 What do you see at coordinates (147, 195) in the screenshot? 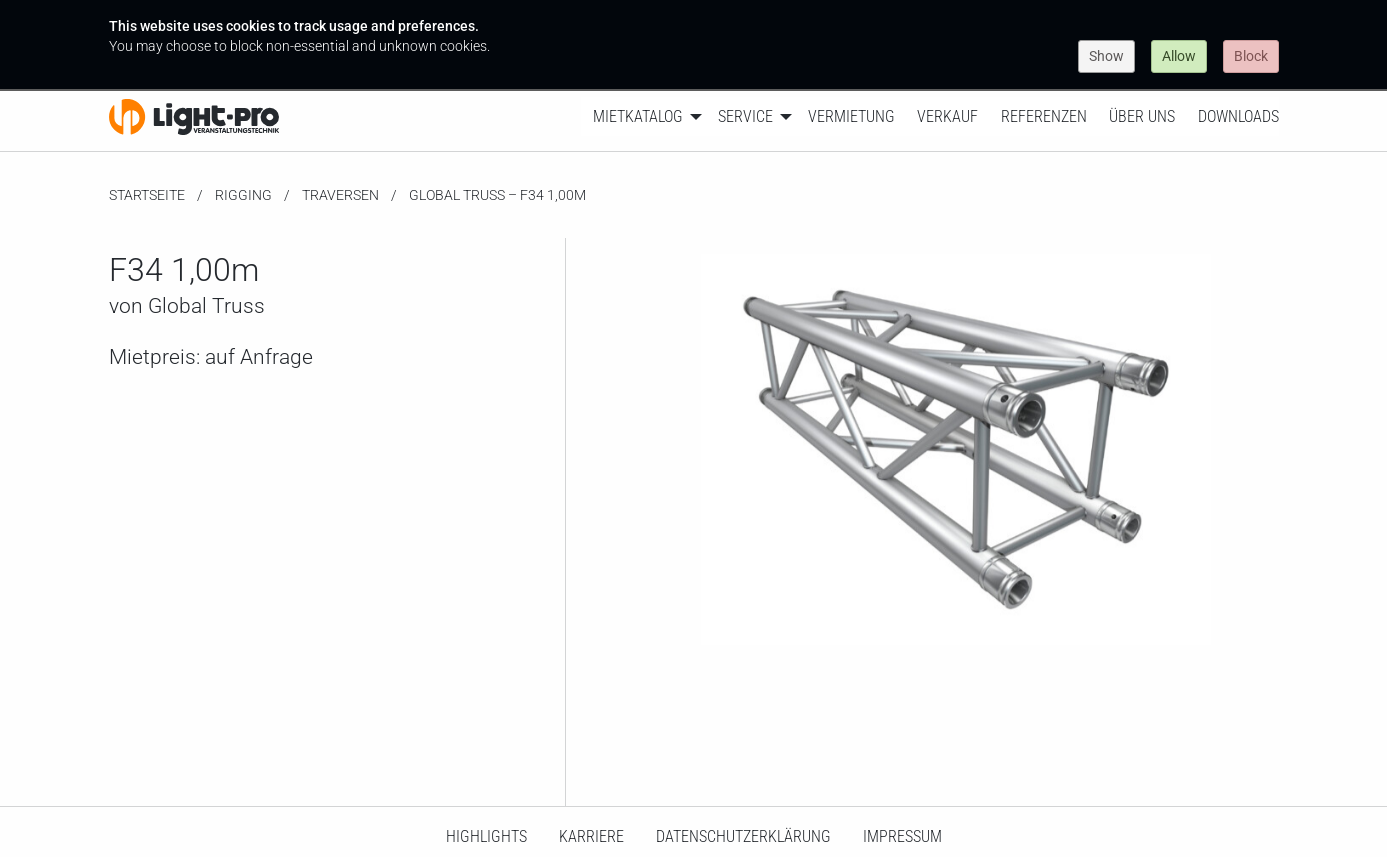
I see `Startseite` at bounding box center [147, 195].